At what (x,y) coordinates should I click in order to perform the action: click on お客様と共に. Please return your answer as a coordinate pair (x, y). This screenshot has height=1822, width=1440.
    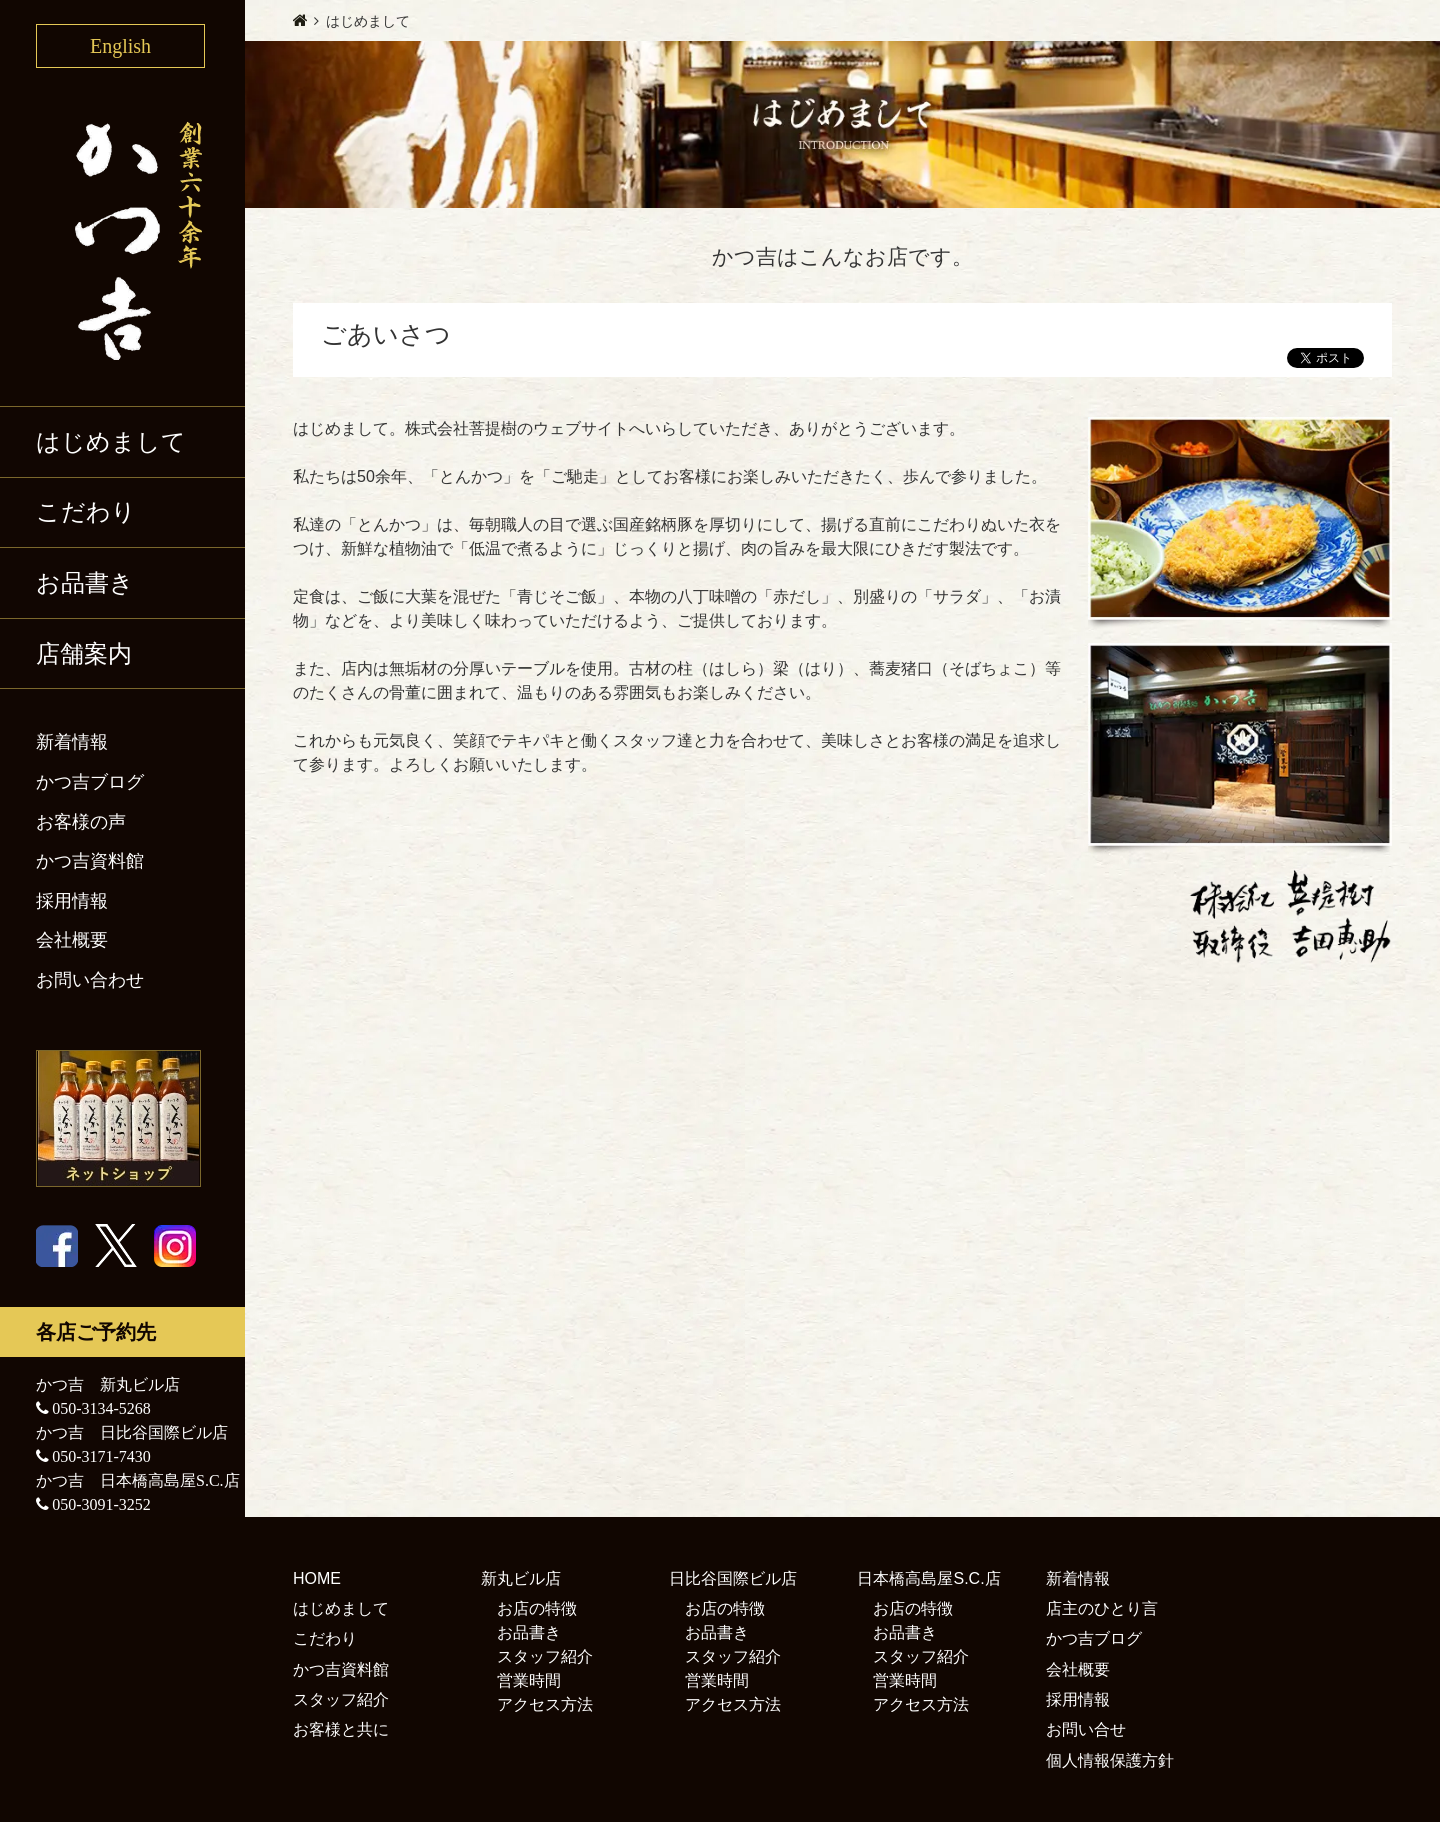
    Looking at the image, I should click on (341, 1729).